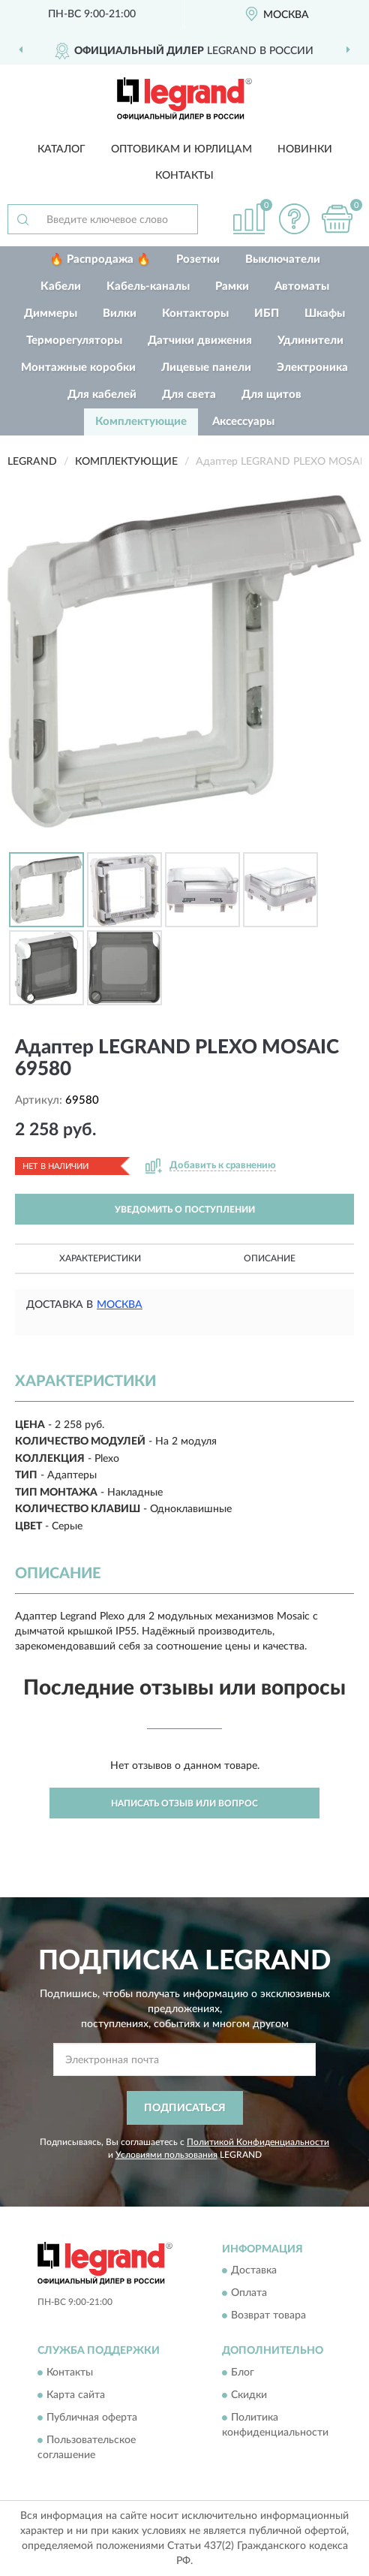 This screenshot has width=369, height=2576. I want to click on Рамки, so click(232, 286).